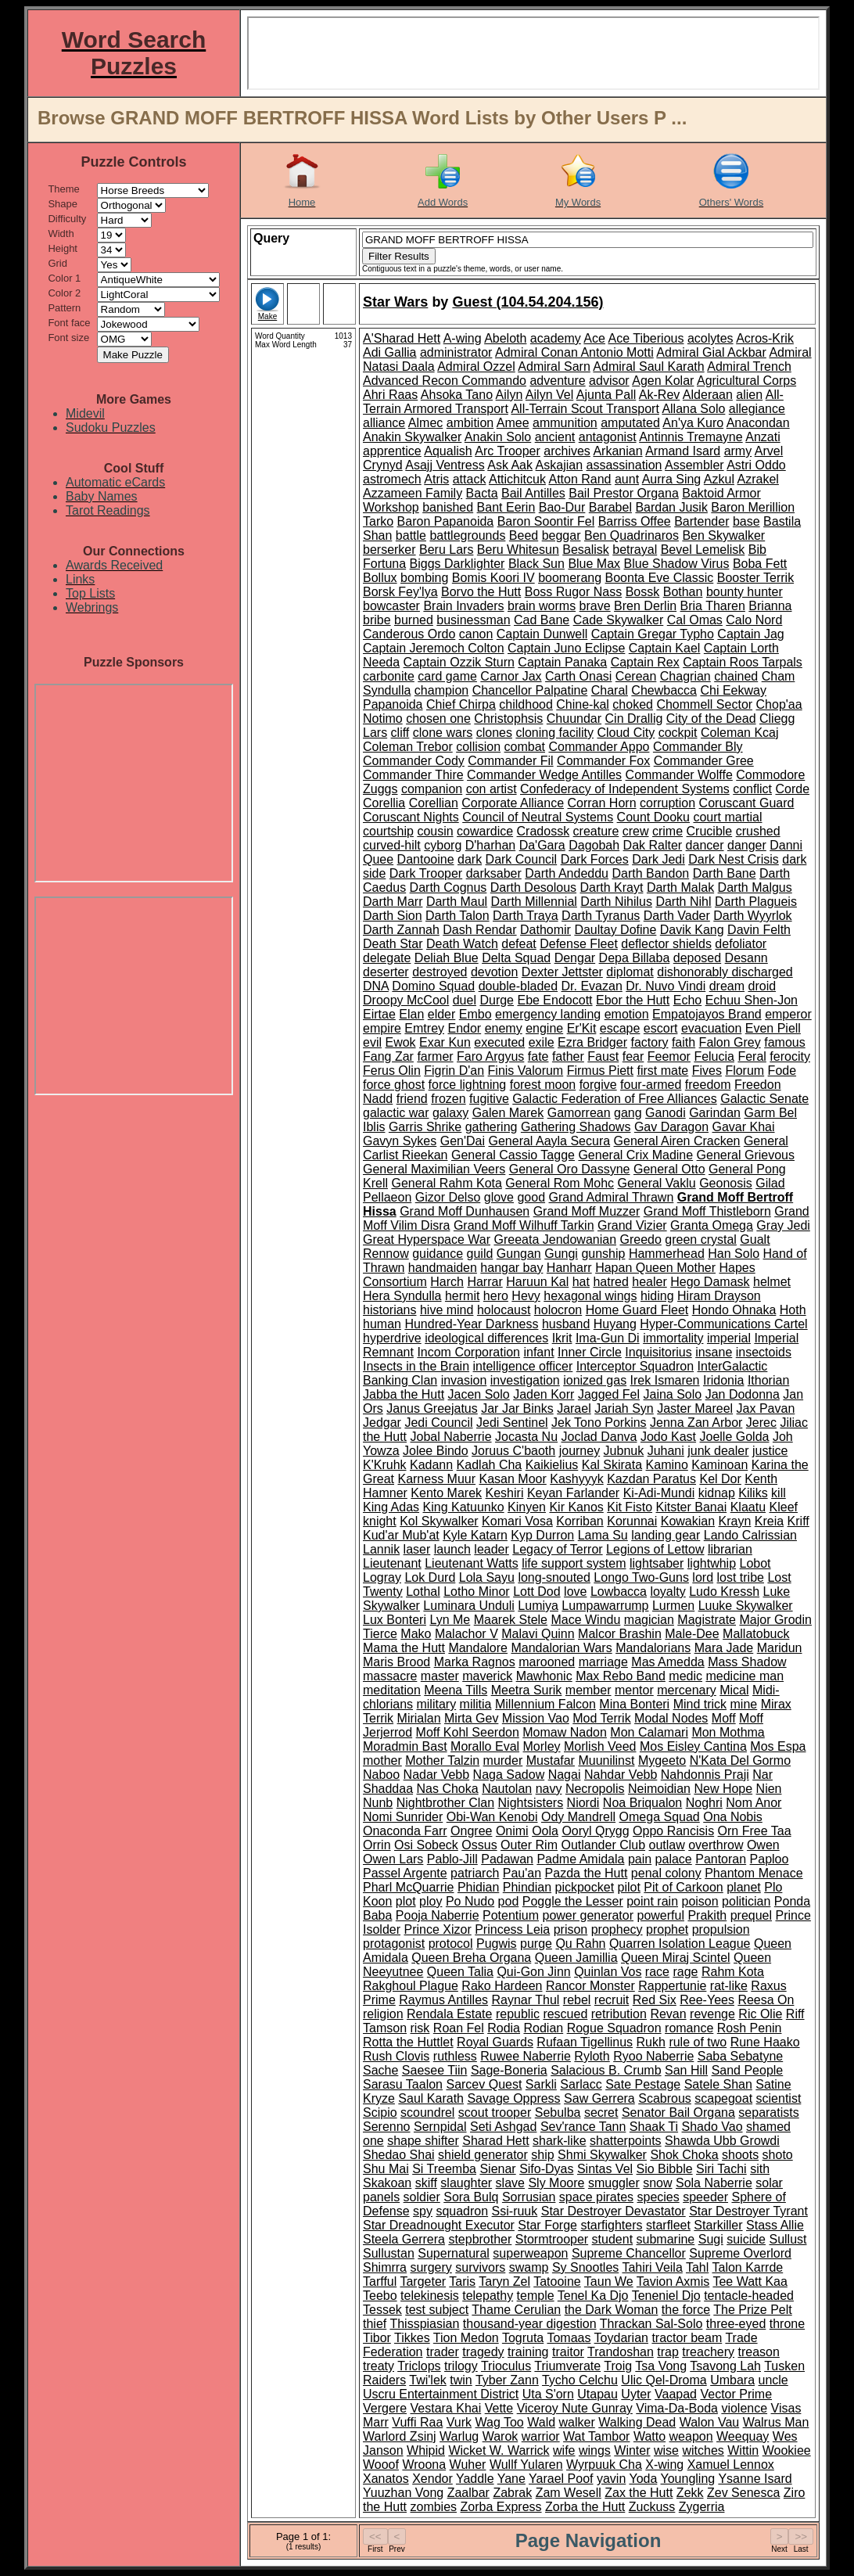 Image resolution: width=854 pixels, height=2576 pixels. I want to click on Maris Brood, so click(396, 1662).